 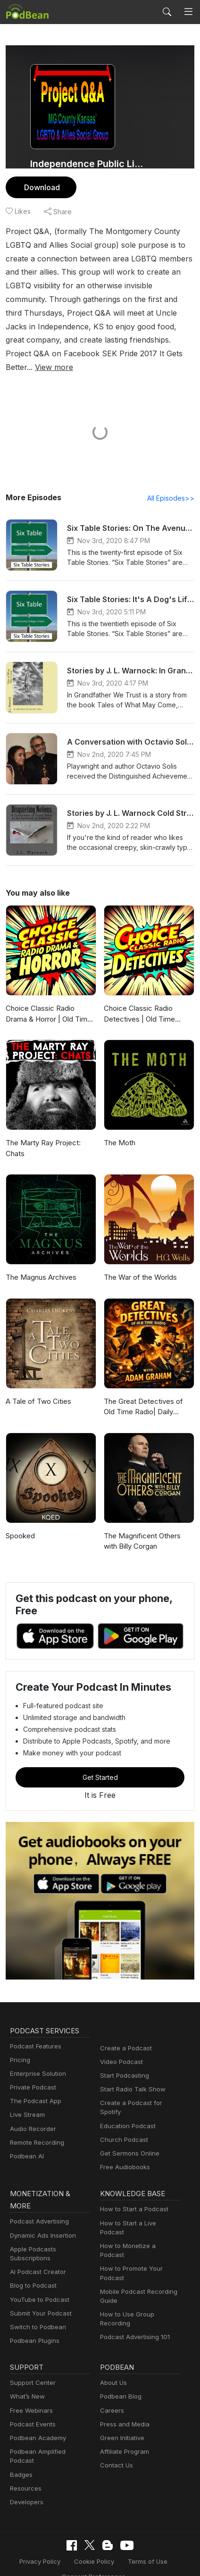 I want to click on Submit Your Podcast, so click(x=38, y=2291).